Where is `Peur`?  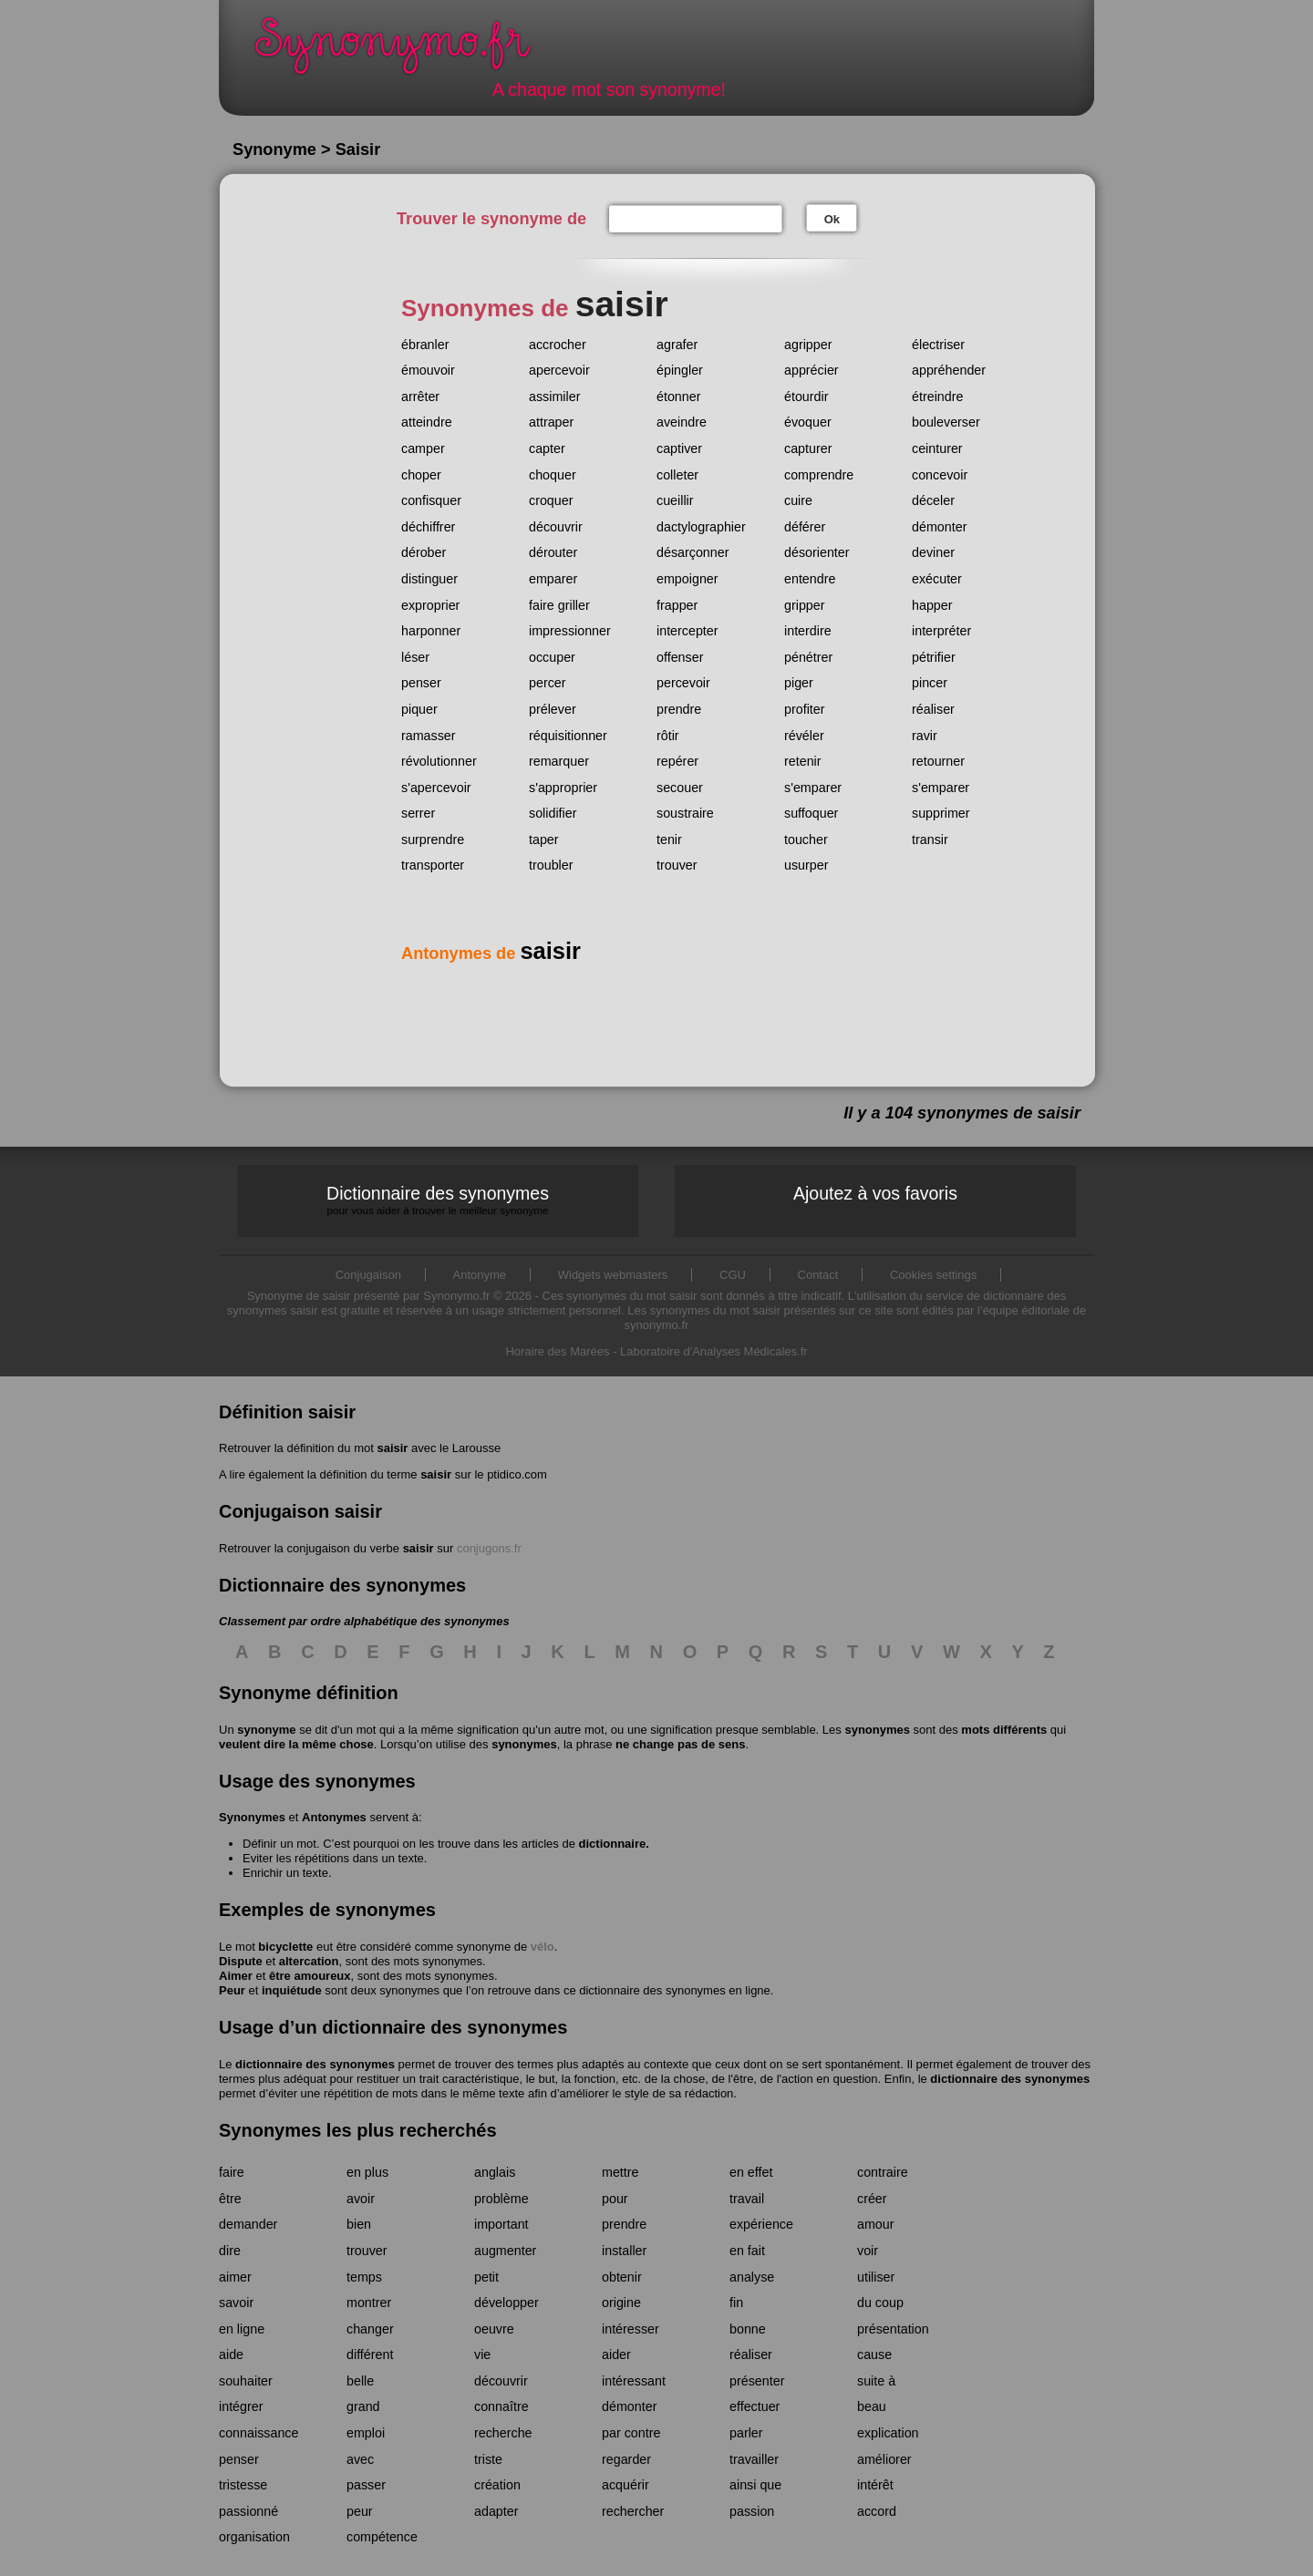
Peur is located at coordinates (232, 1990).